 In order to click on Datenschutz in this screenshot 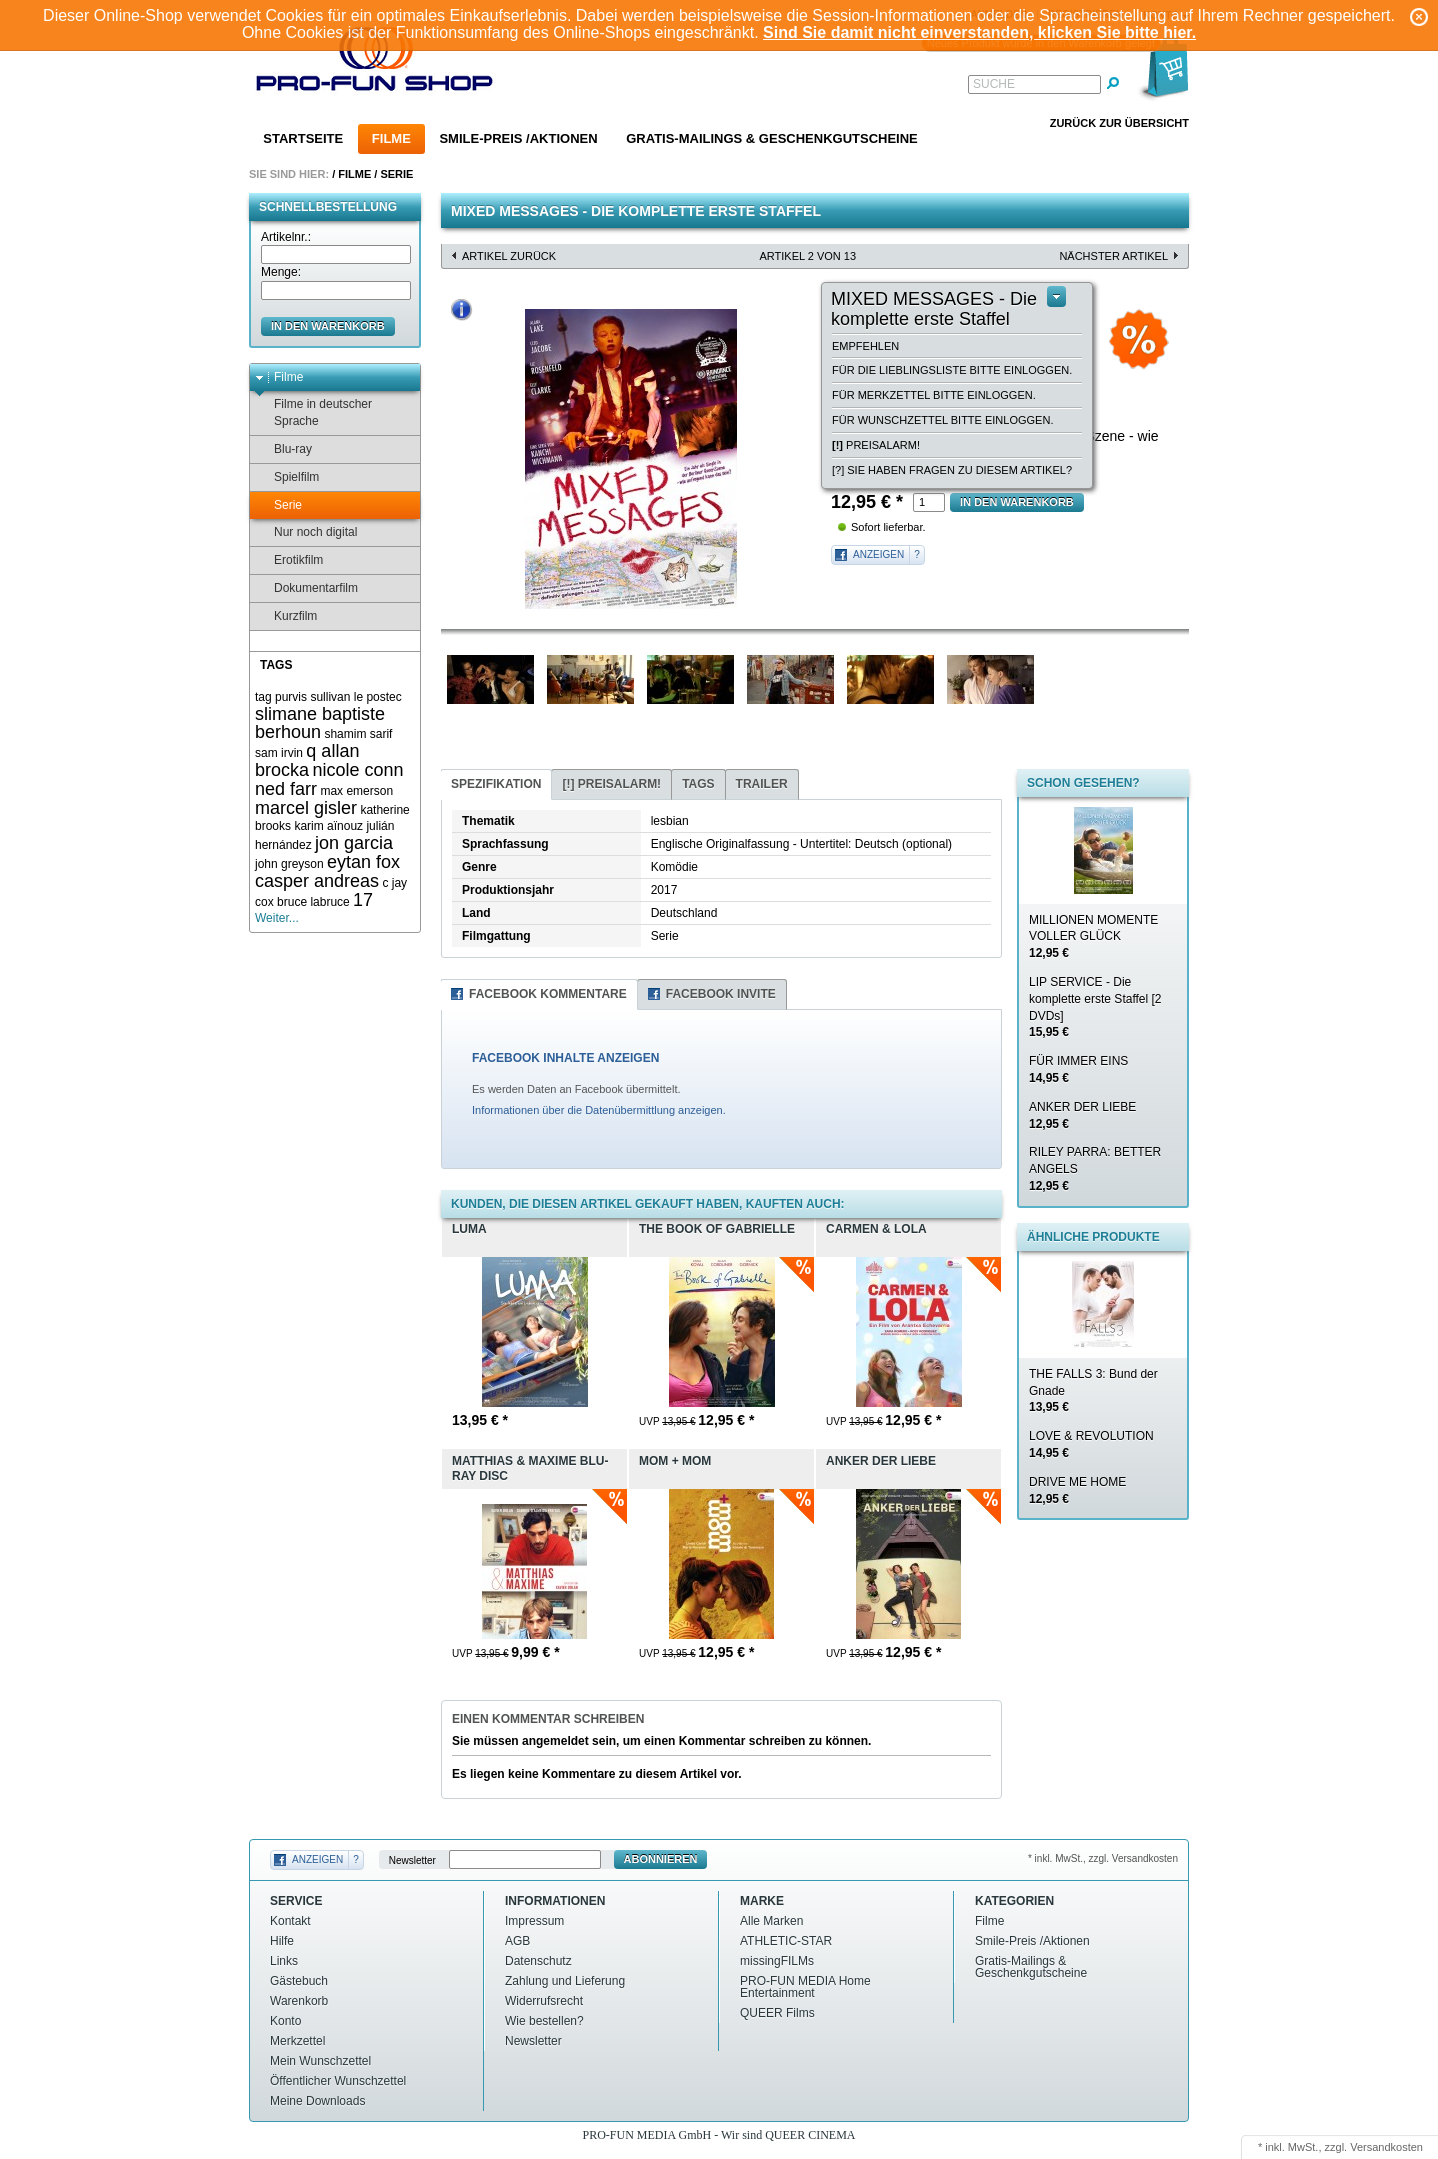, I will do `click(538, 1961)`.